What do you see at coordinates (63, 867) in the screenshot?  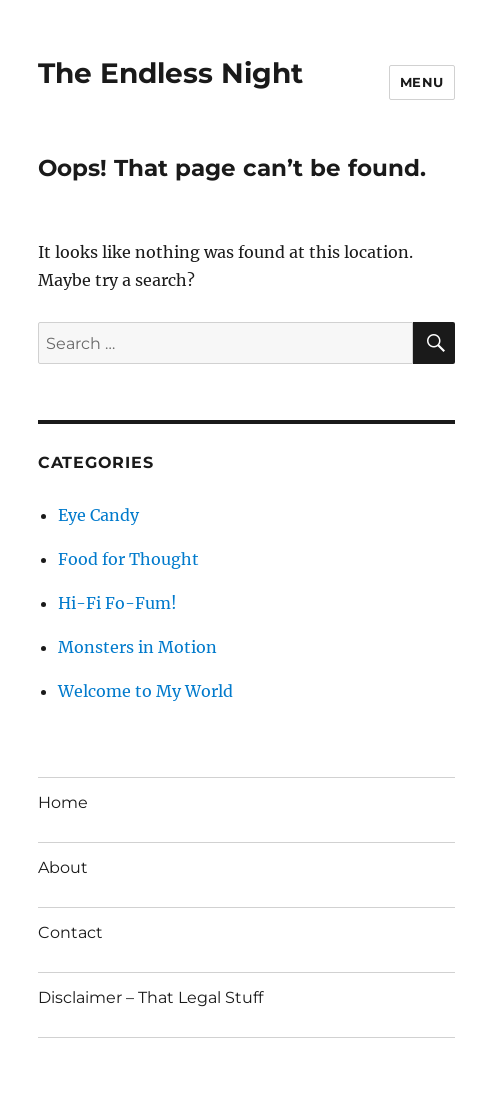 I see `About` at bounding box center [63, 867].